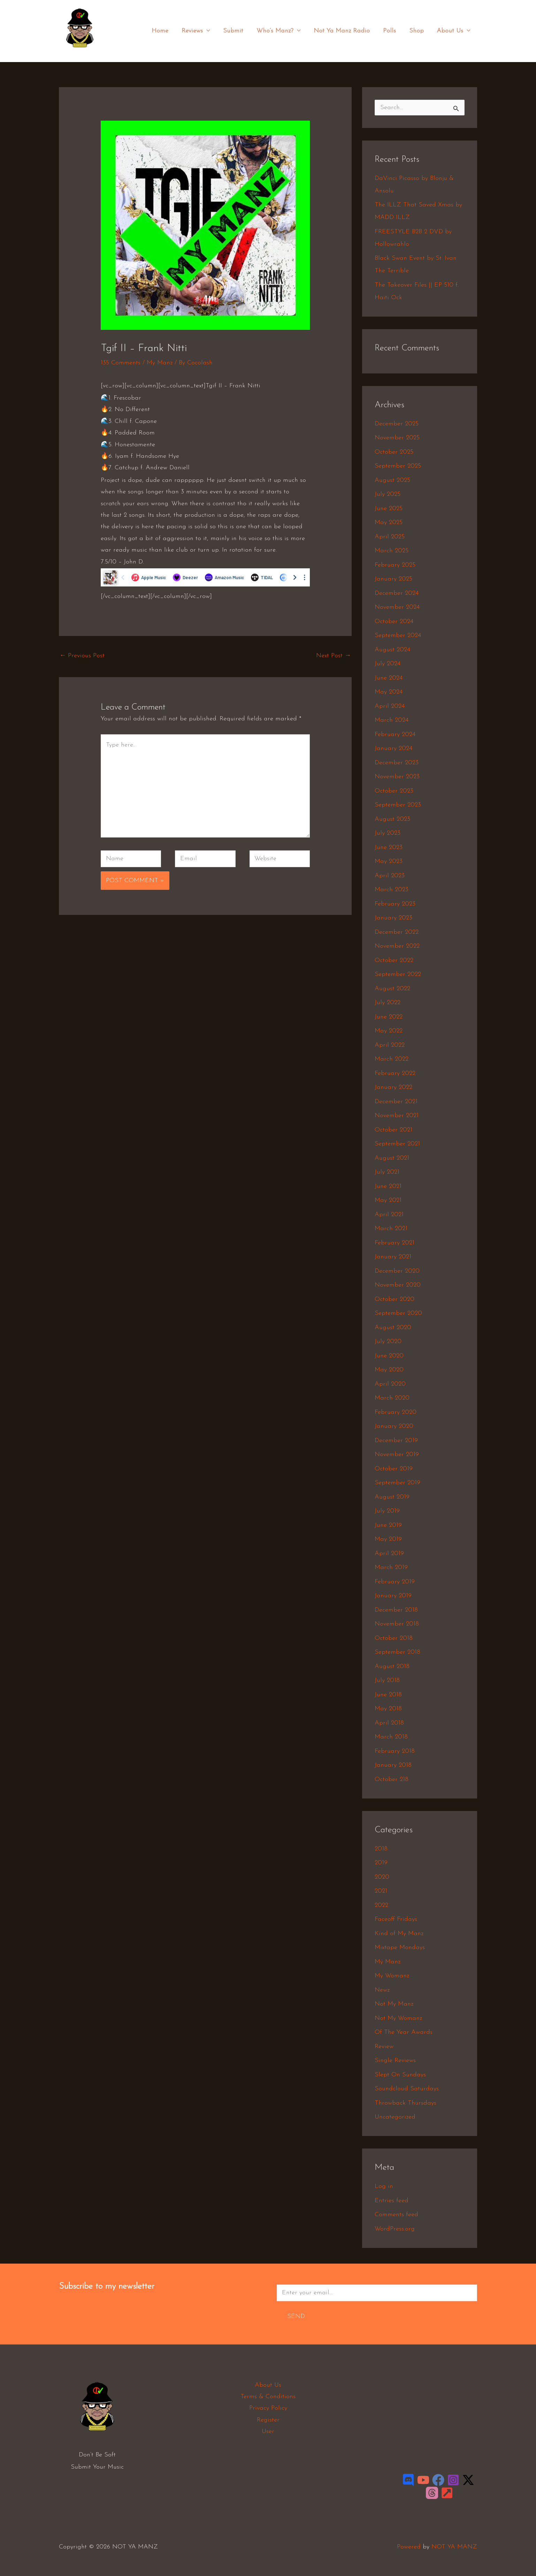 Image resolution: width=536 pixels, height=2576 pixels. I want to click on October 2018, so click(394, 1638).